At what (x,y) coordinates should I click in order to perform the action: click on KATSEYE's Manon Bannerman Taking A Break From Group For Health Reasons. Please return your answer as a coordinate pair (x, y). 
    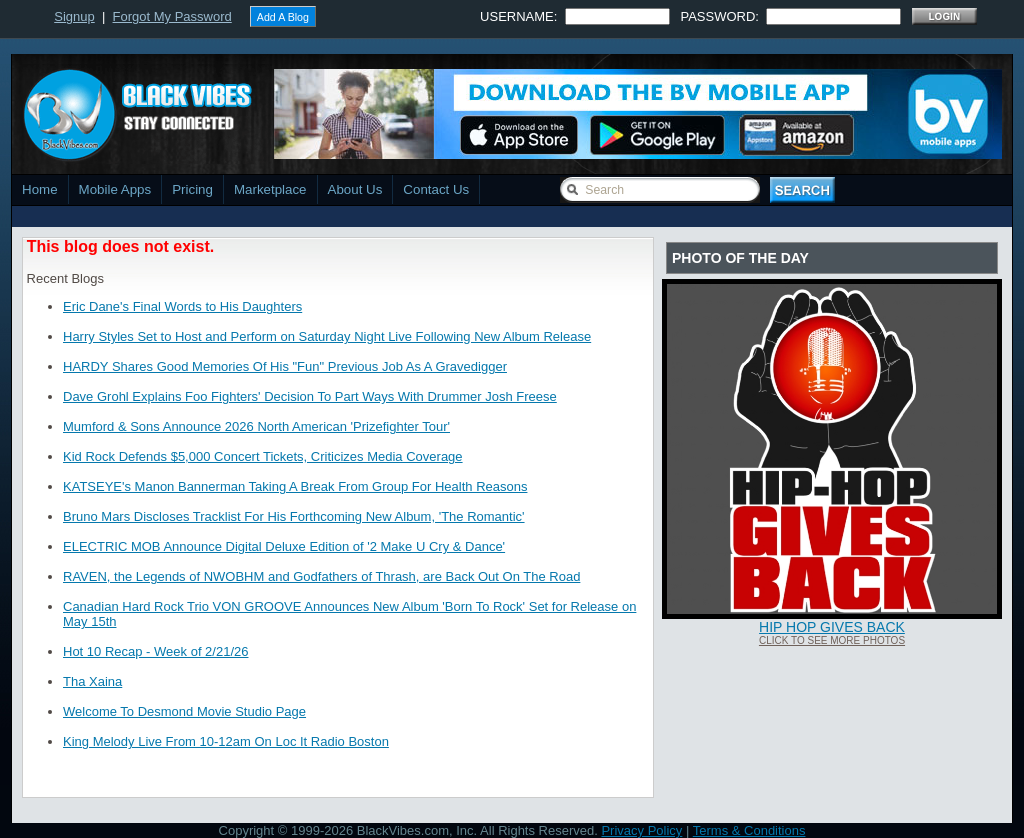
    Looking at the image, I should click on (295, 486).